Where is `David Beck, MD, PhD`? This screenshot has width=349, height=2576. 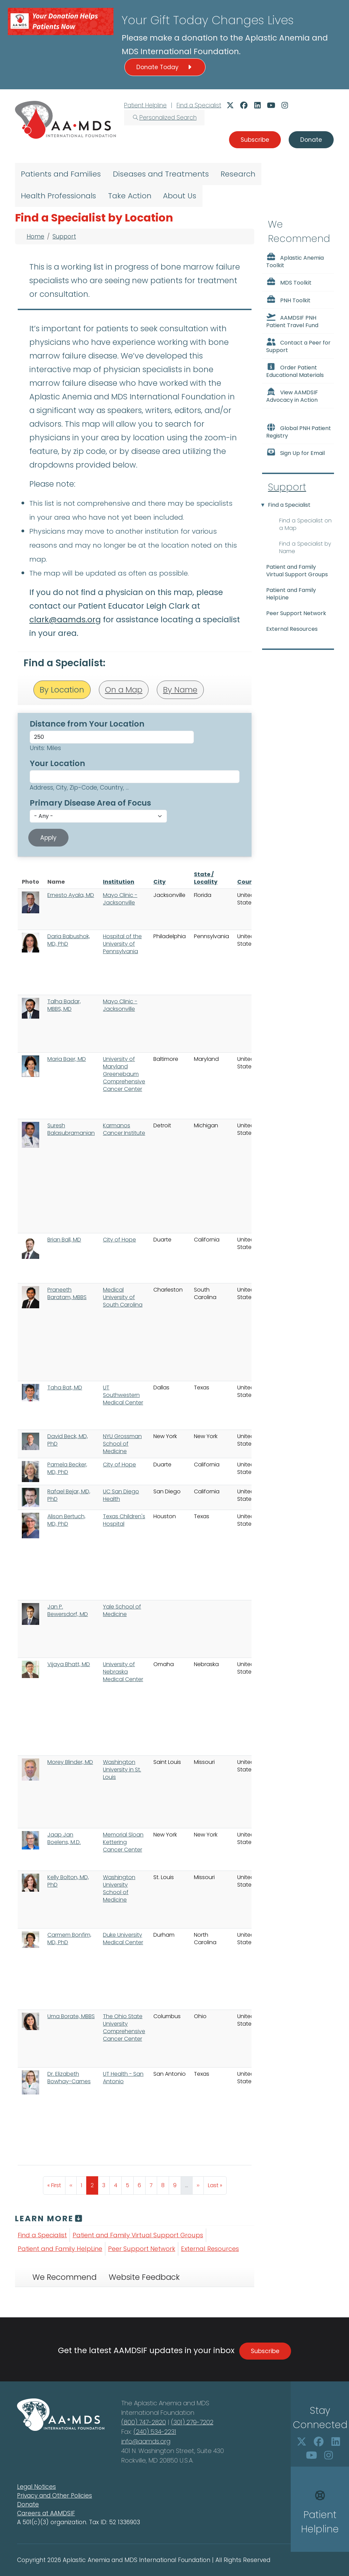 David Beck, MD, PhD is located at coordinates (67, 1440).